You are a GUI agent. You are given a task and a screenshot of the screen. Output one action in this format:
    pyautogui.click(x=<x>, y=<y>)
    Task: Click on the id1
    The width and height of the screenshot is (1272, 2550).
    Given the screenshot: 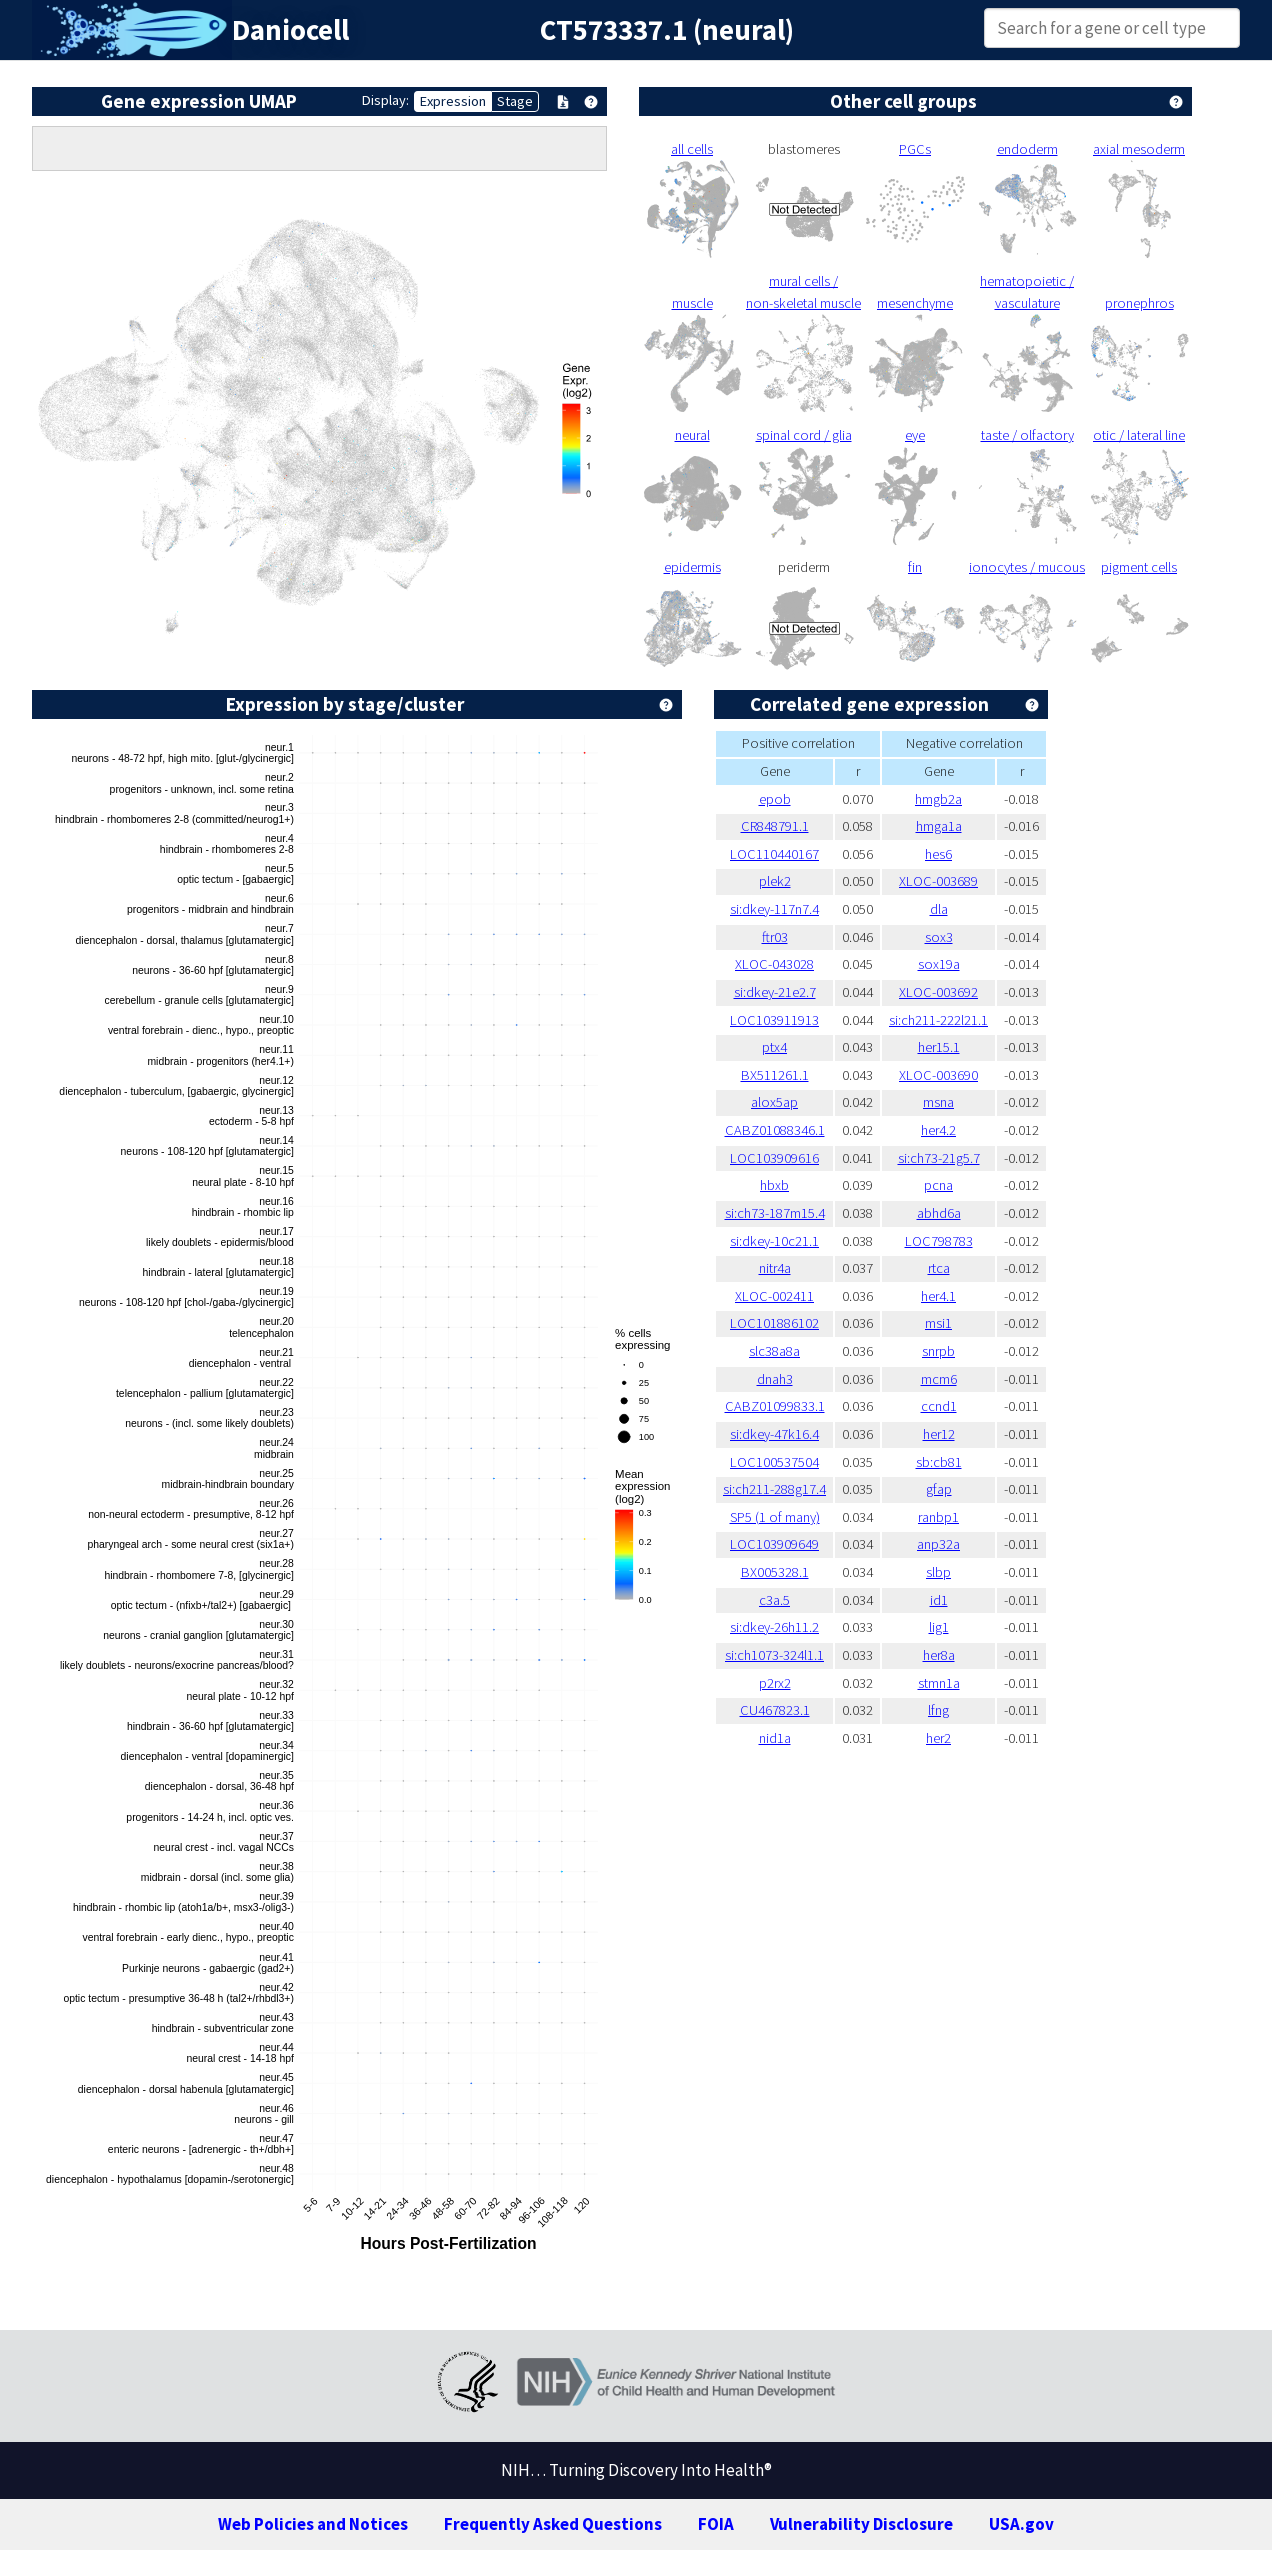 What is the action you would take?
    pyautogui.click(x=939, y=1600)
    